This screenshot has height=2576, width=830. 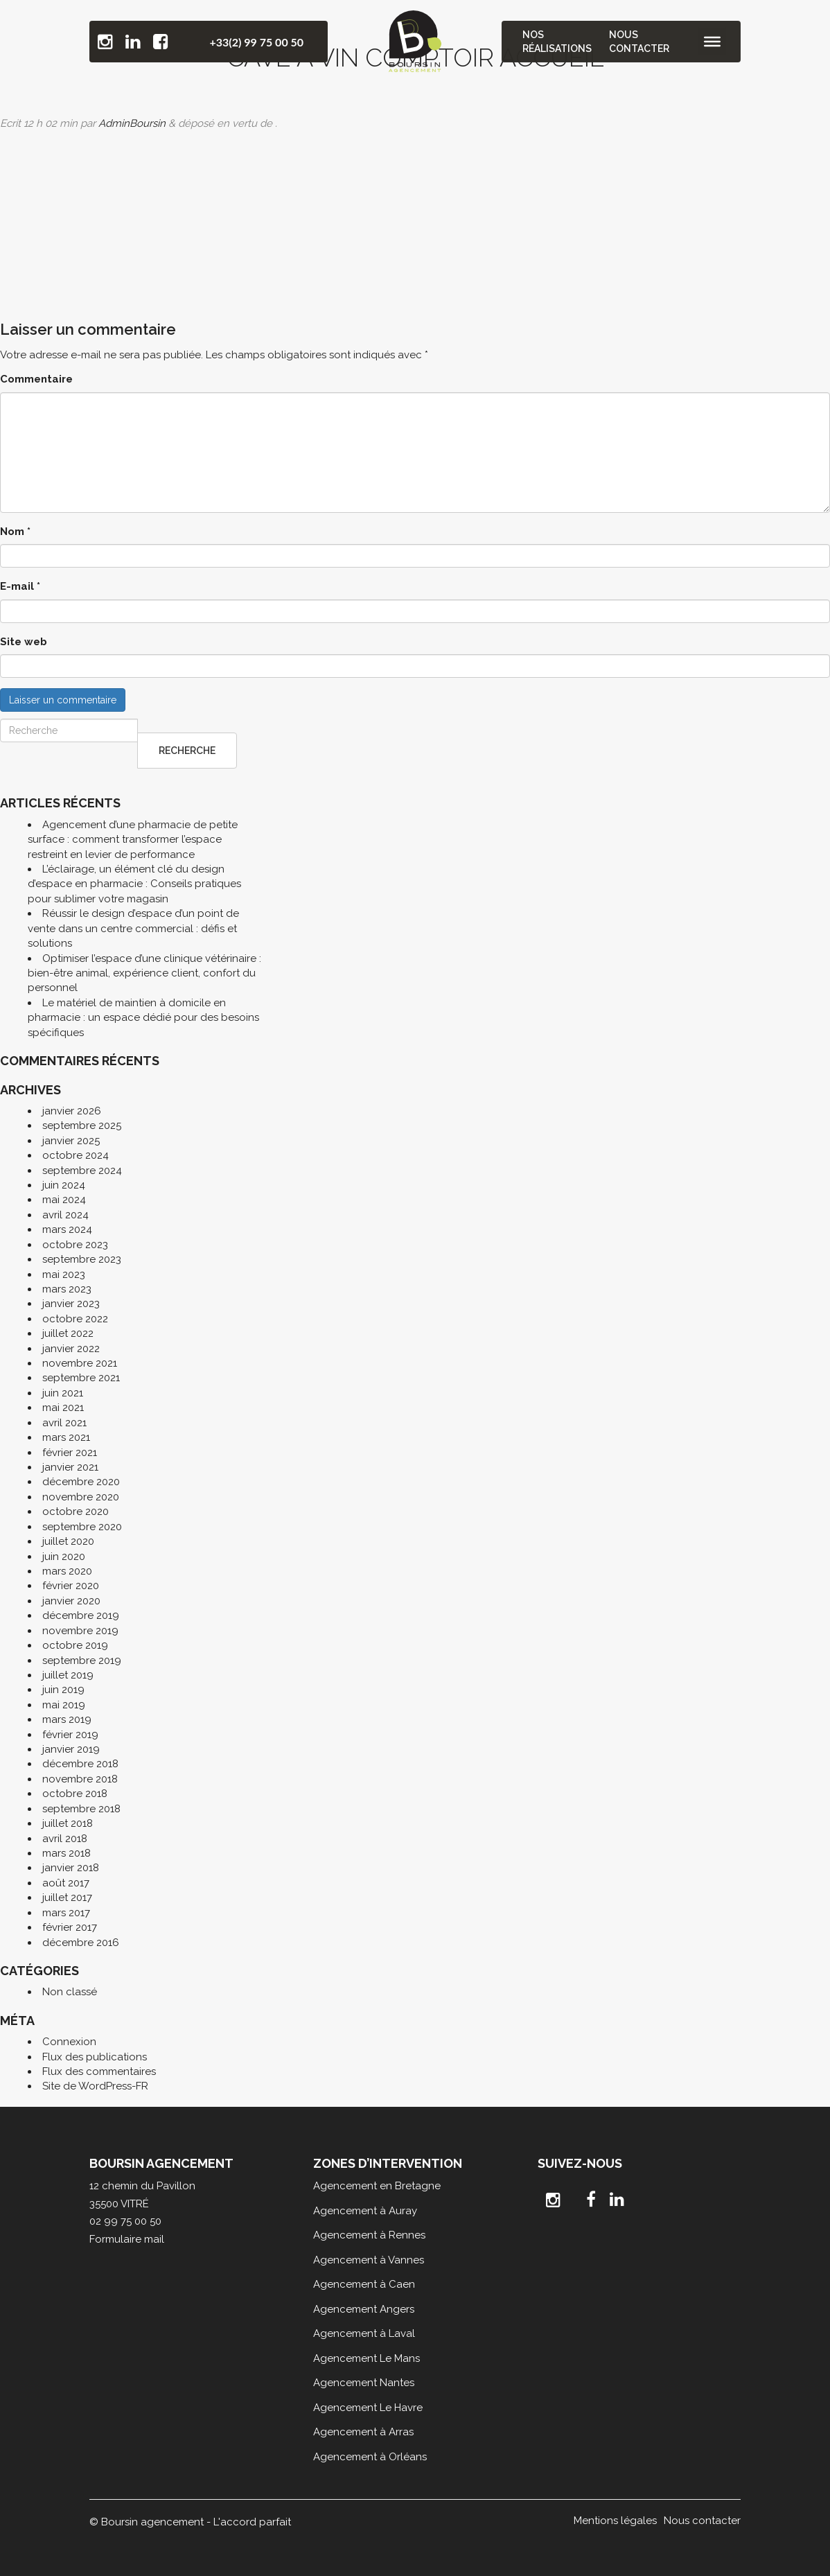 What do you see at coordinates (712, 41) in the screenshot?
I see `[Toggle Menu]` at bounding box center [712, 41].